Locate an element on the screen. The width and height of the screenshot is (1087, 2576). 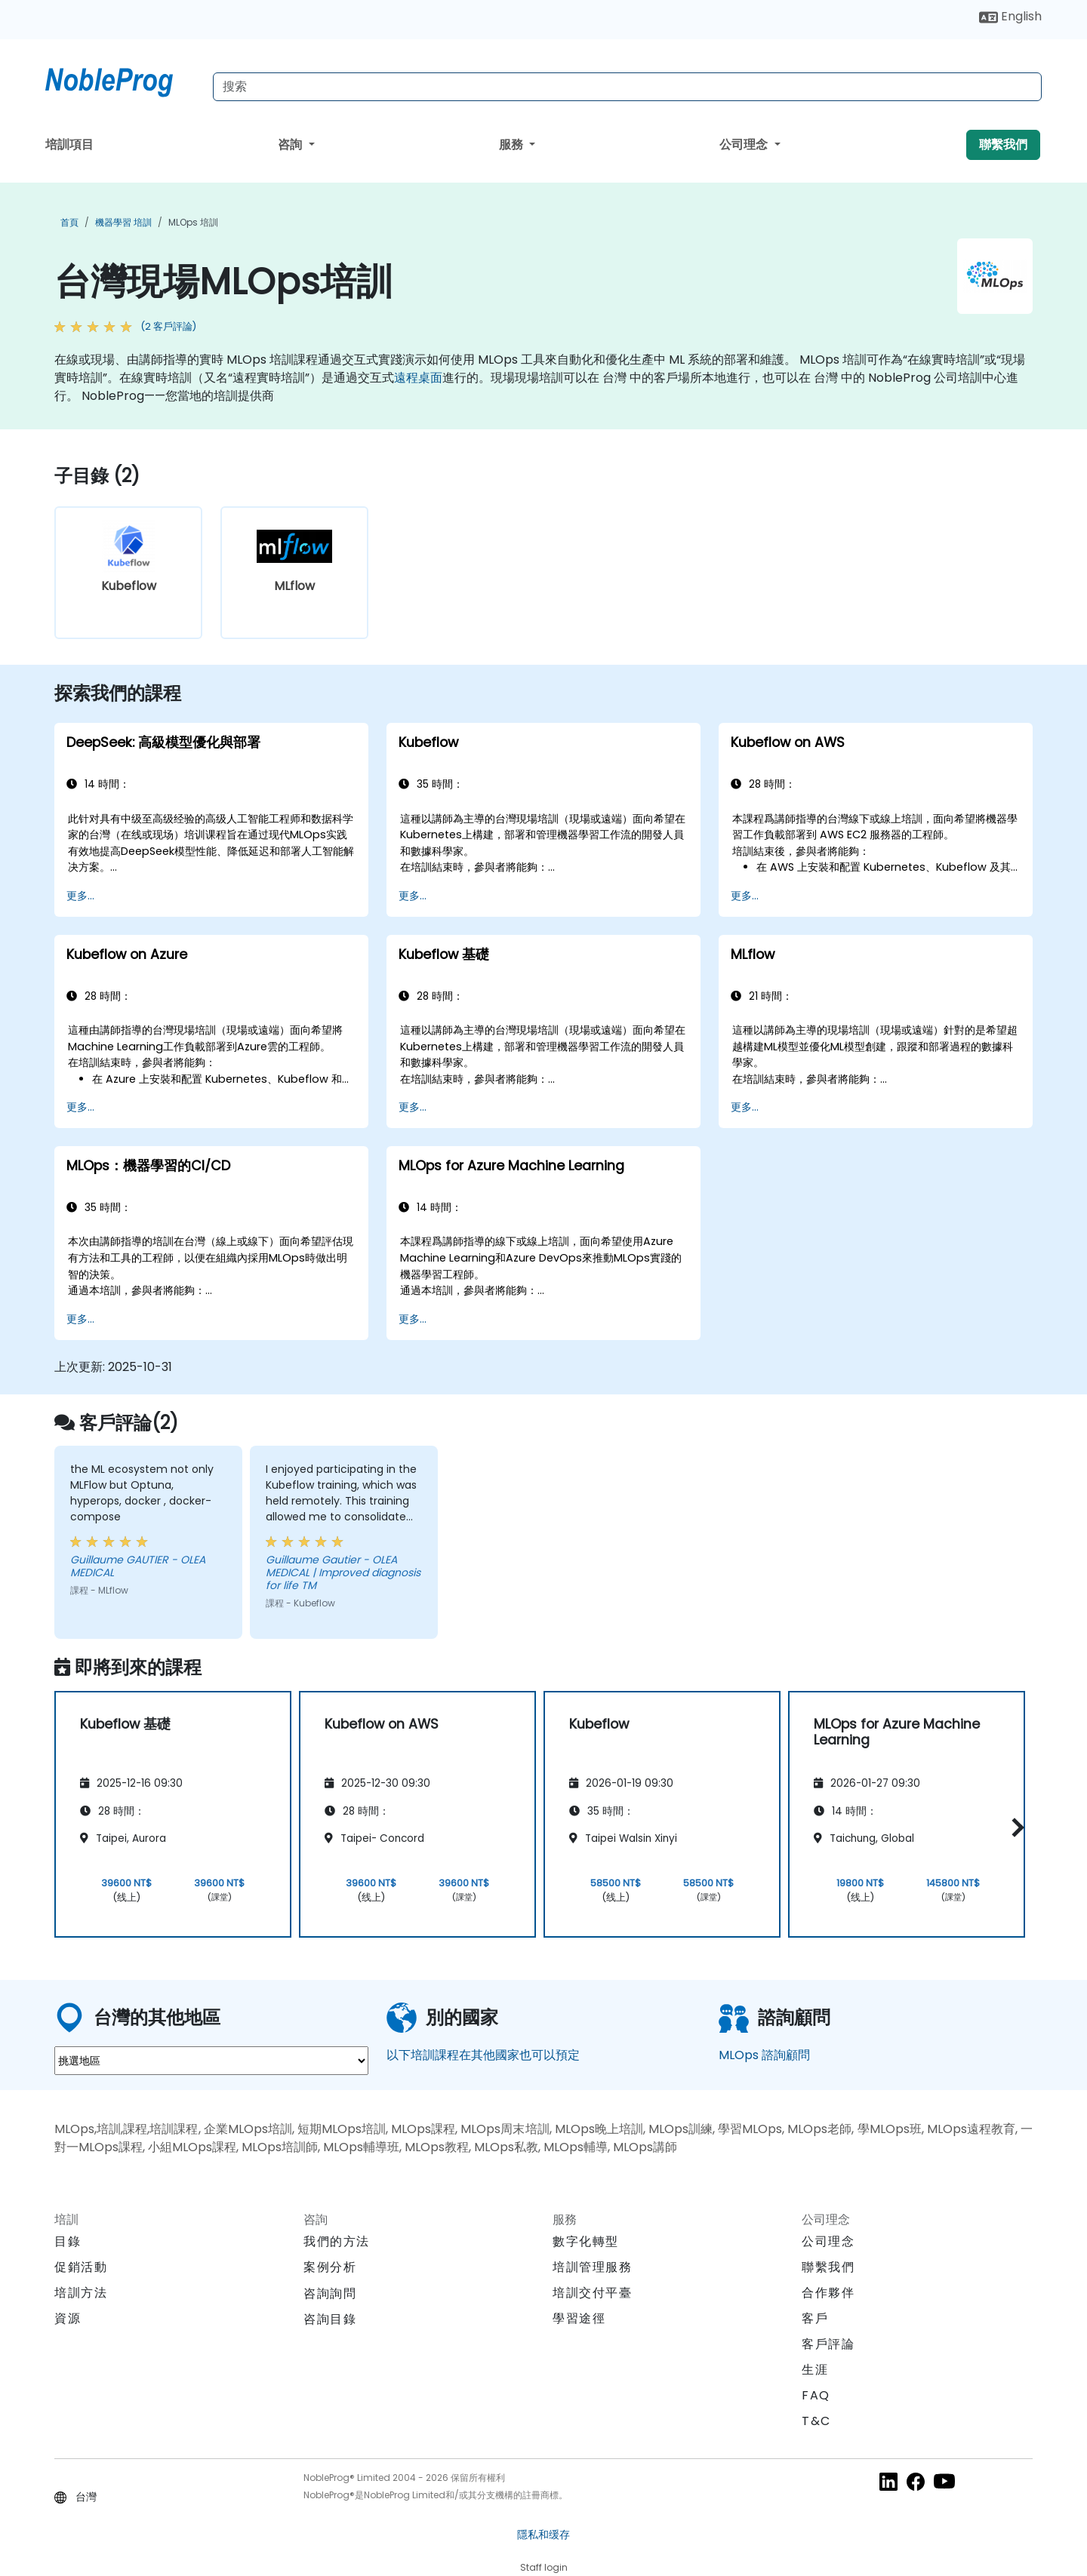
聯繫我們 is located at coordinates (1003, 144).